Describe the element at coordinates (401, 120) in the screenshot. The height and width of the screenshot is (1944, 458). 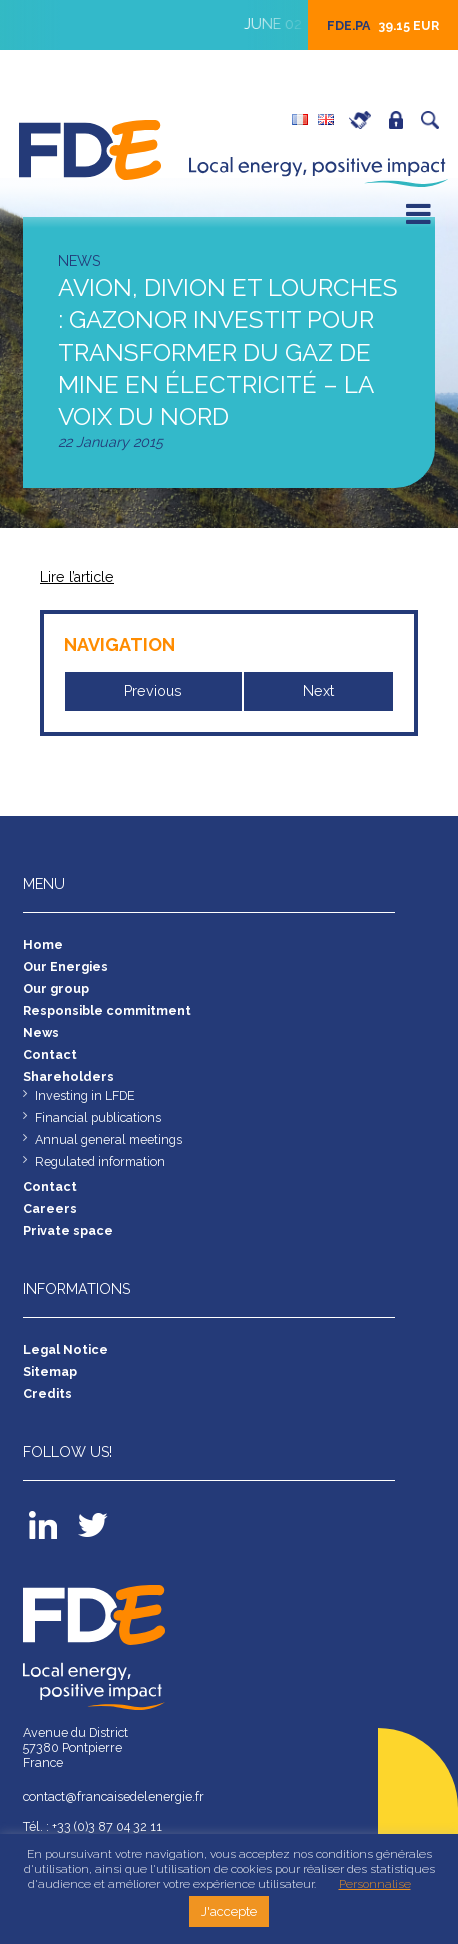
I see `Private space` at that location.